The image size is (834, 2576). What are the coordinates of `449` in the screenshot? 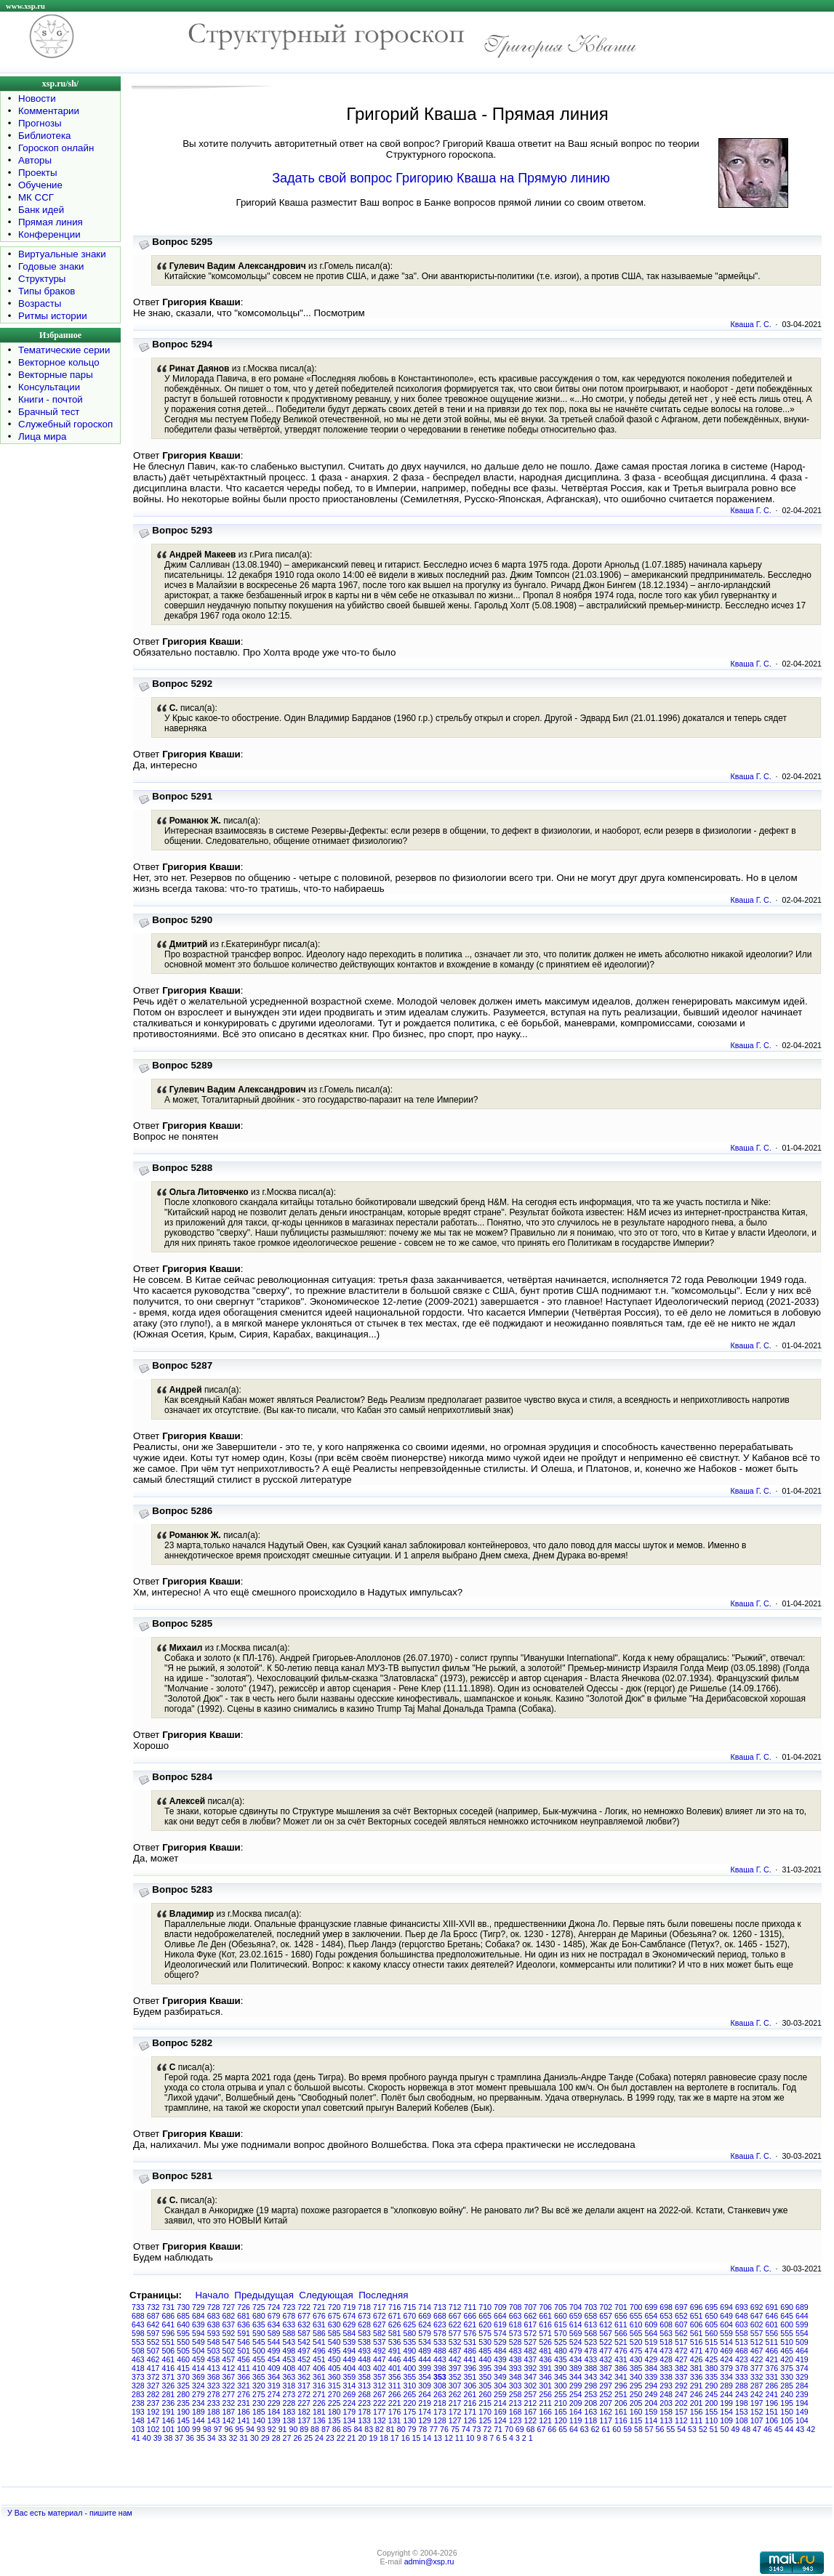 It's located at (349, 2359).